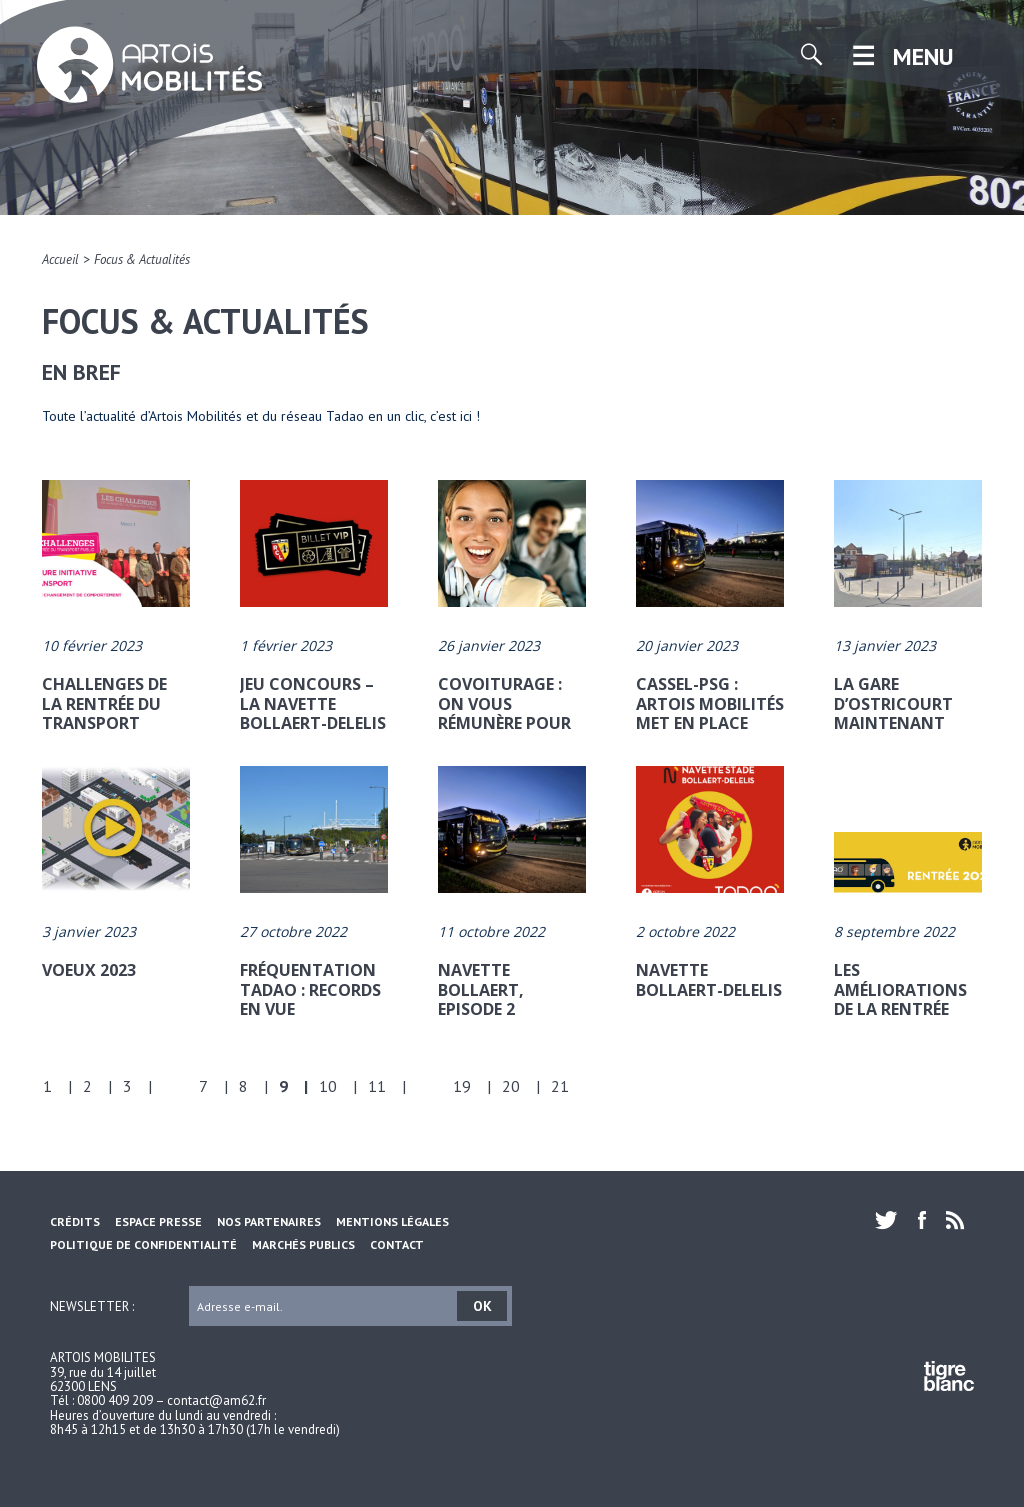 The width and height of the screenshot is (1024, 1507). I want to click on Politique de confidentialité, so click(143, 1244).